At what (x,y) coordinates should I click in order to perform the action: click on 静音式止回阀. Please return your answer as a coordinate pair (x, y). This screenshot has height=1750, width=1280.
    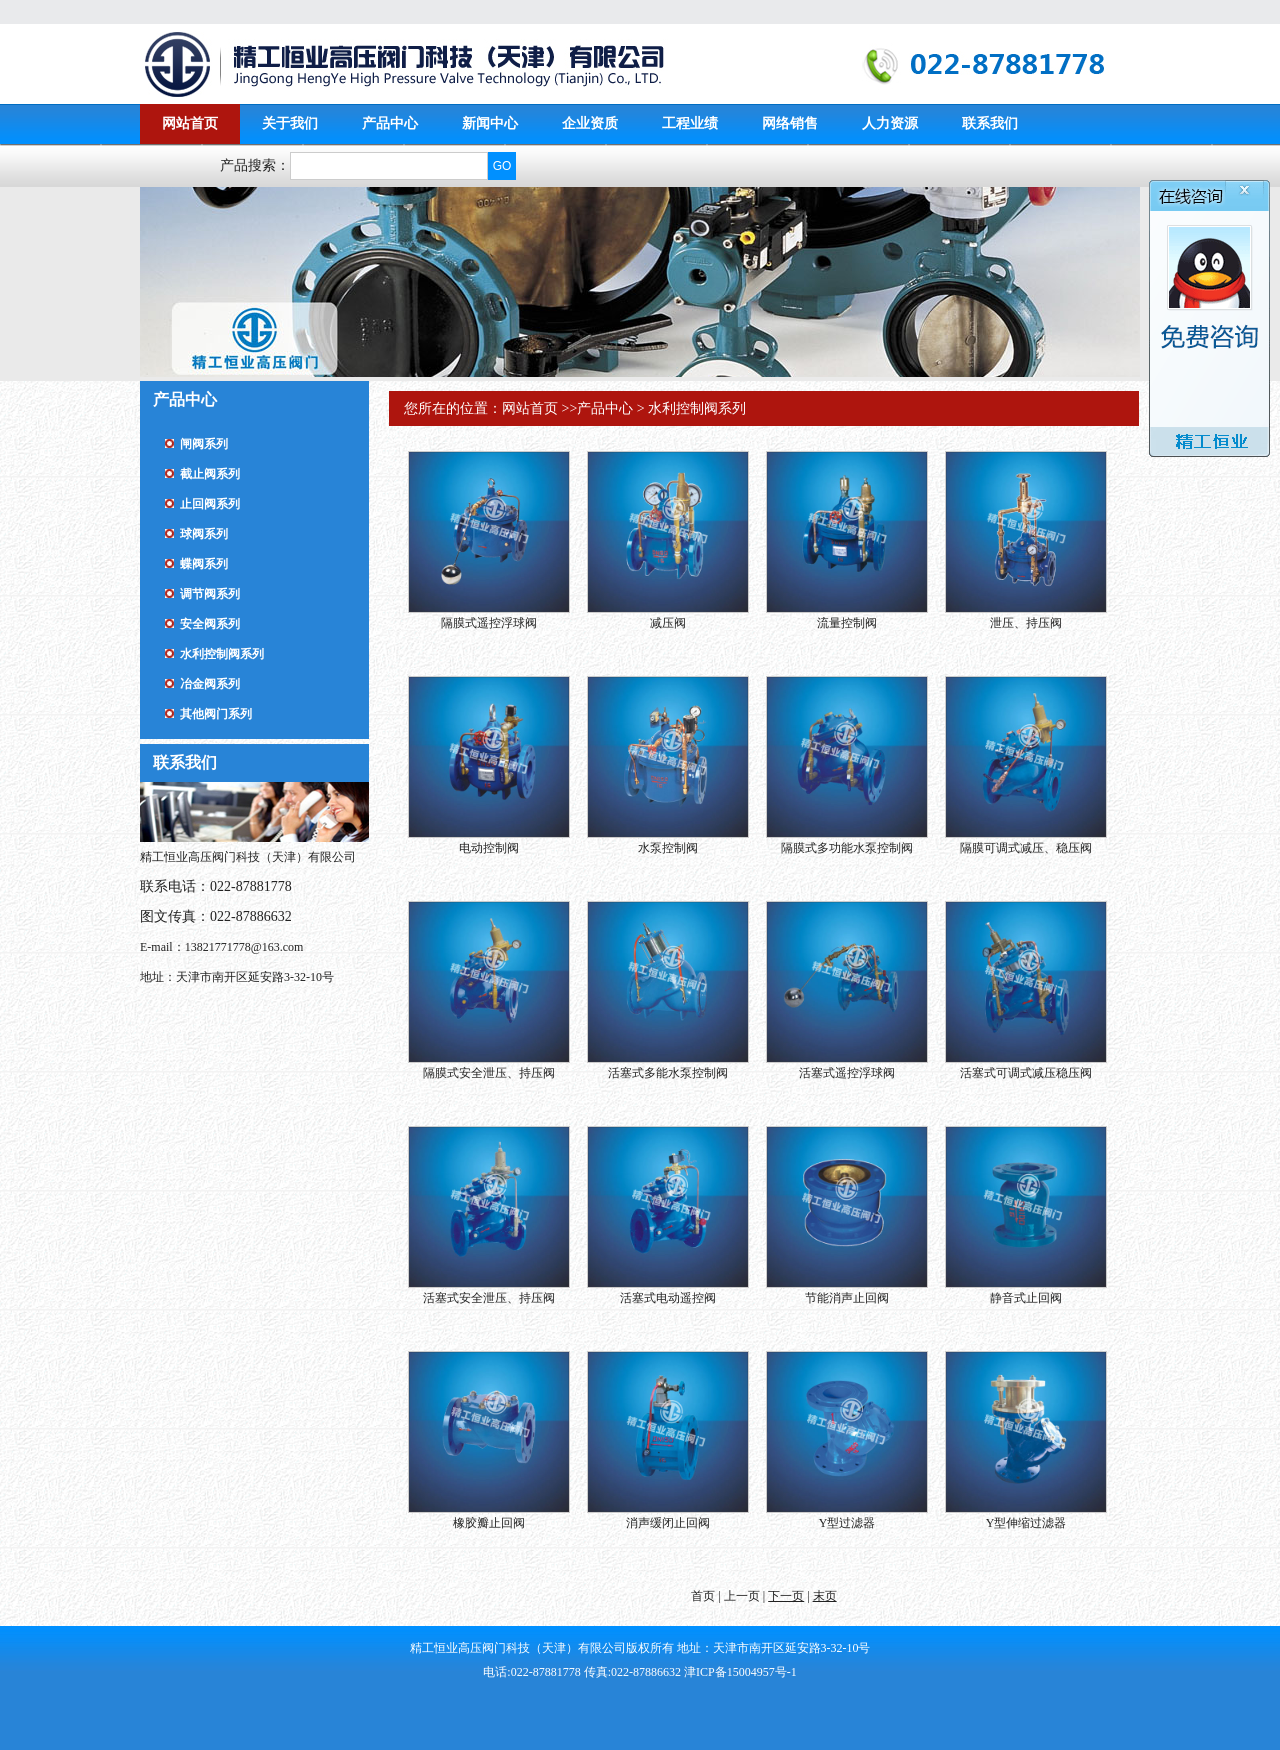
    Looking at the image, I should click on (1026, 1298).